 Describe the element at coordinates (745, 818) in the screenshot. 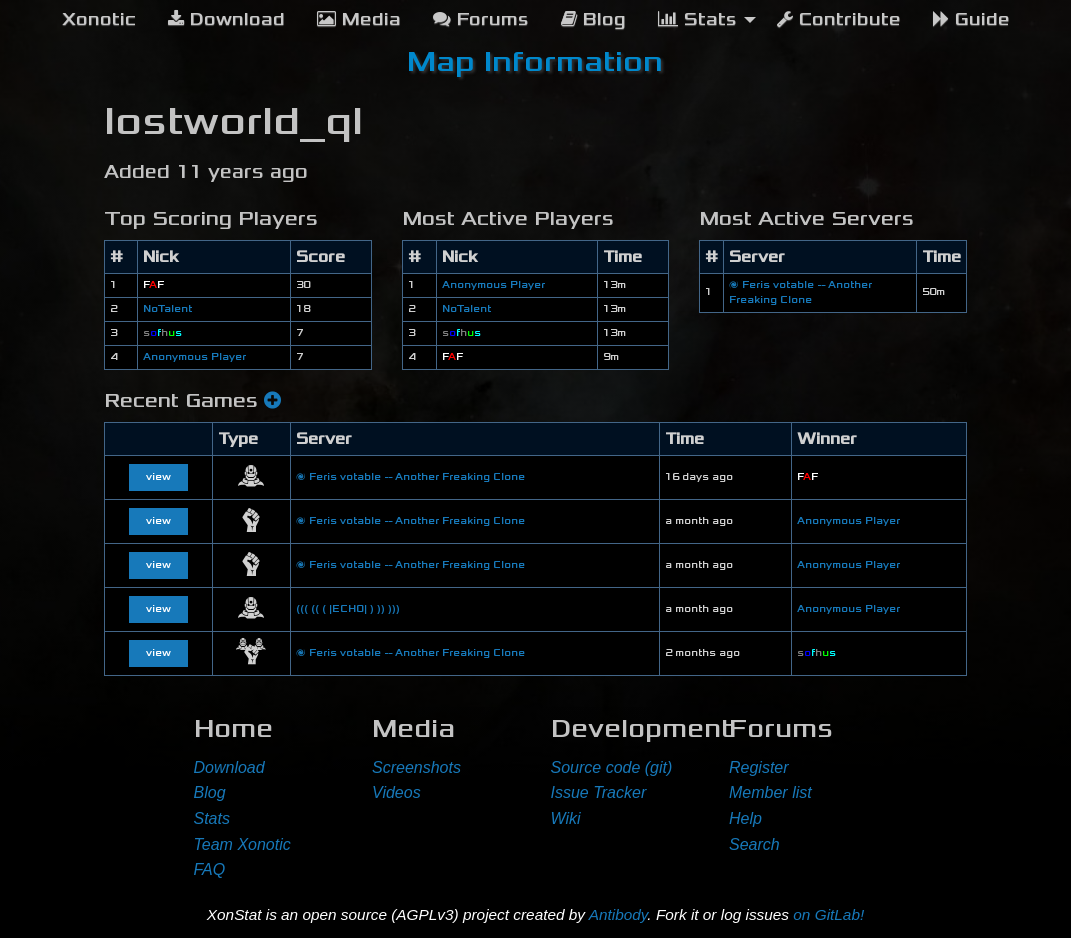

I see `Help` at that location.